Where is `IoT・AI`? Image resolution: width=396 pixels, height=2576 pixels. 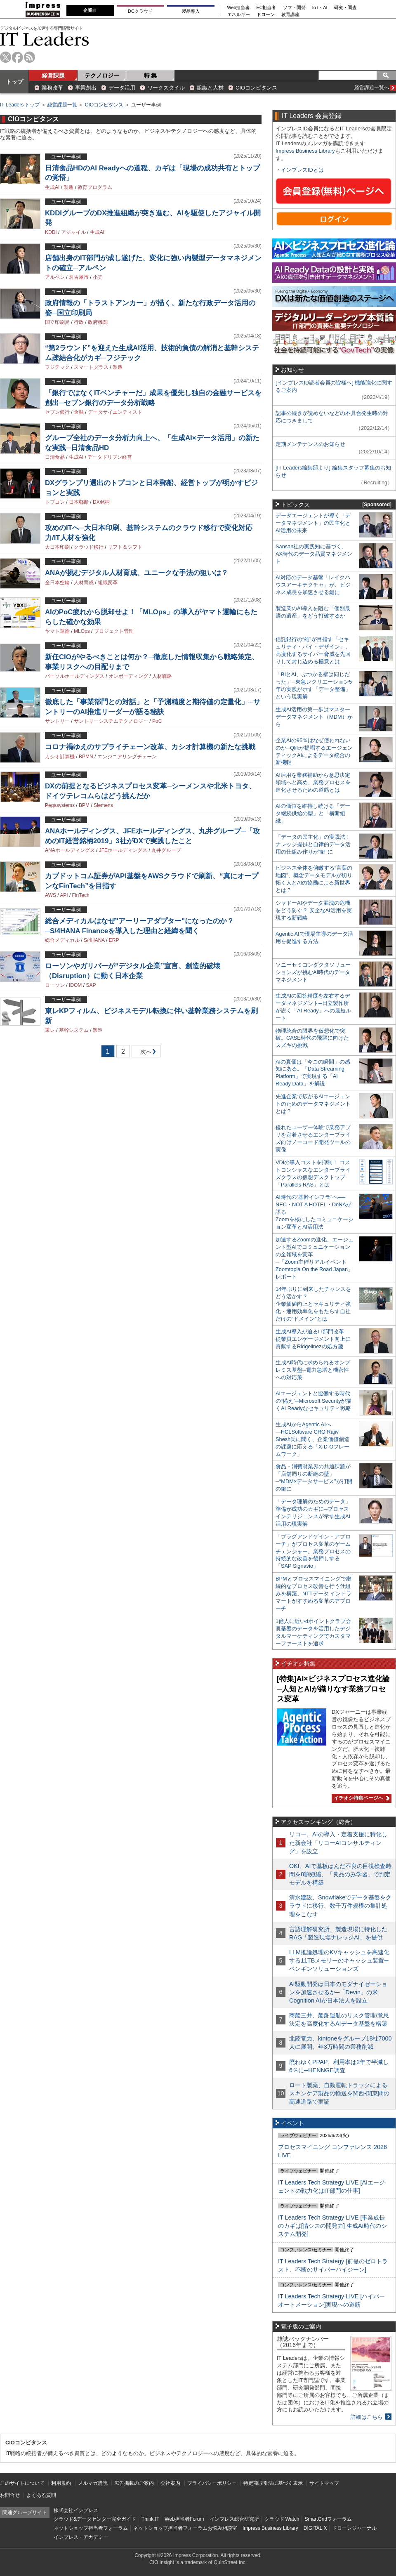
IoT・AI is located at coordinates (320, 7).